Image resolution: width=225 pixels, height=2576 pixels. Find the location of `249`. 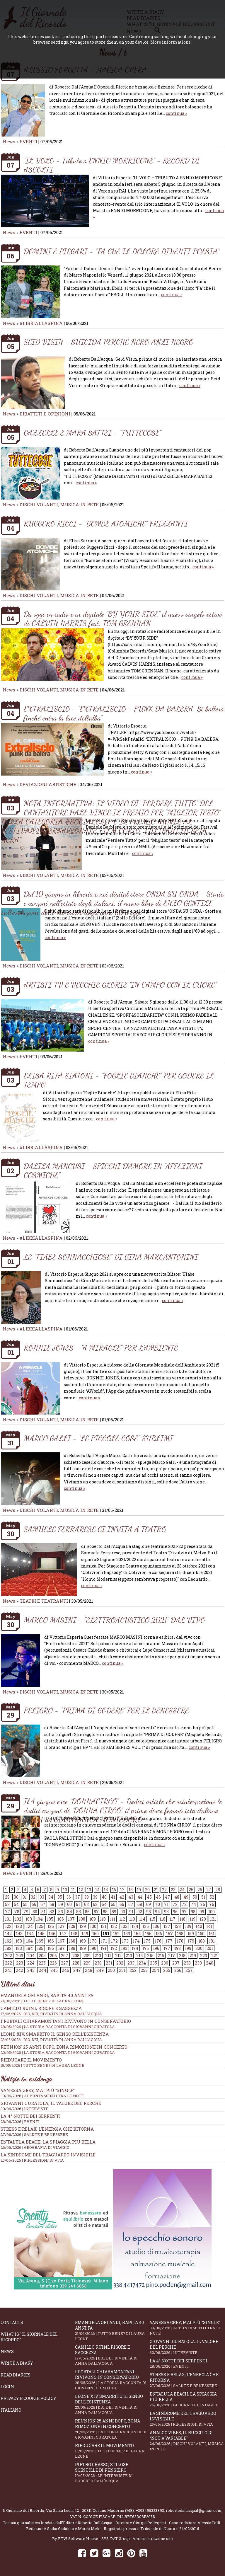

249 is located at coordinates (100, 1970).